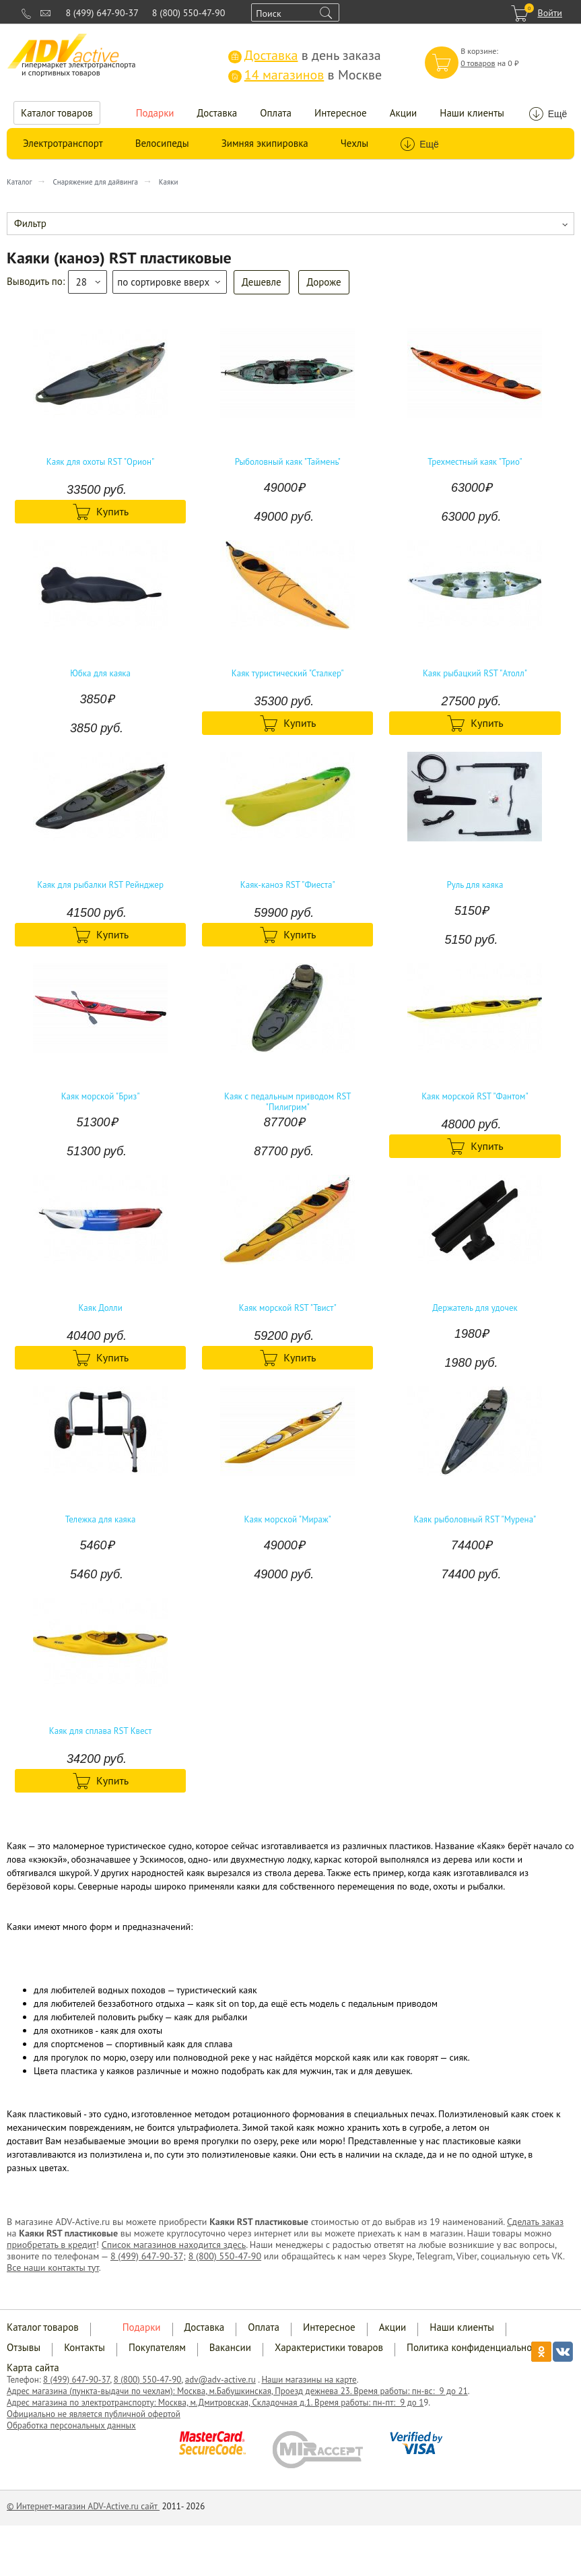 This screenshot has width=581, height=2576. I want to click on Интересное, so click(340, 112).